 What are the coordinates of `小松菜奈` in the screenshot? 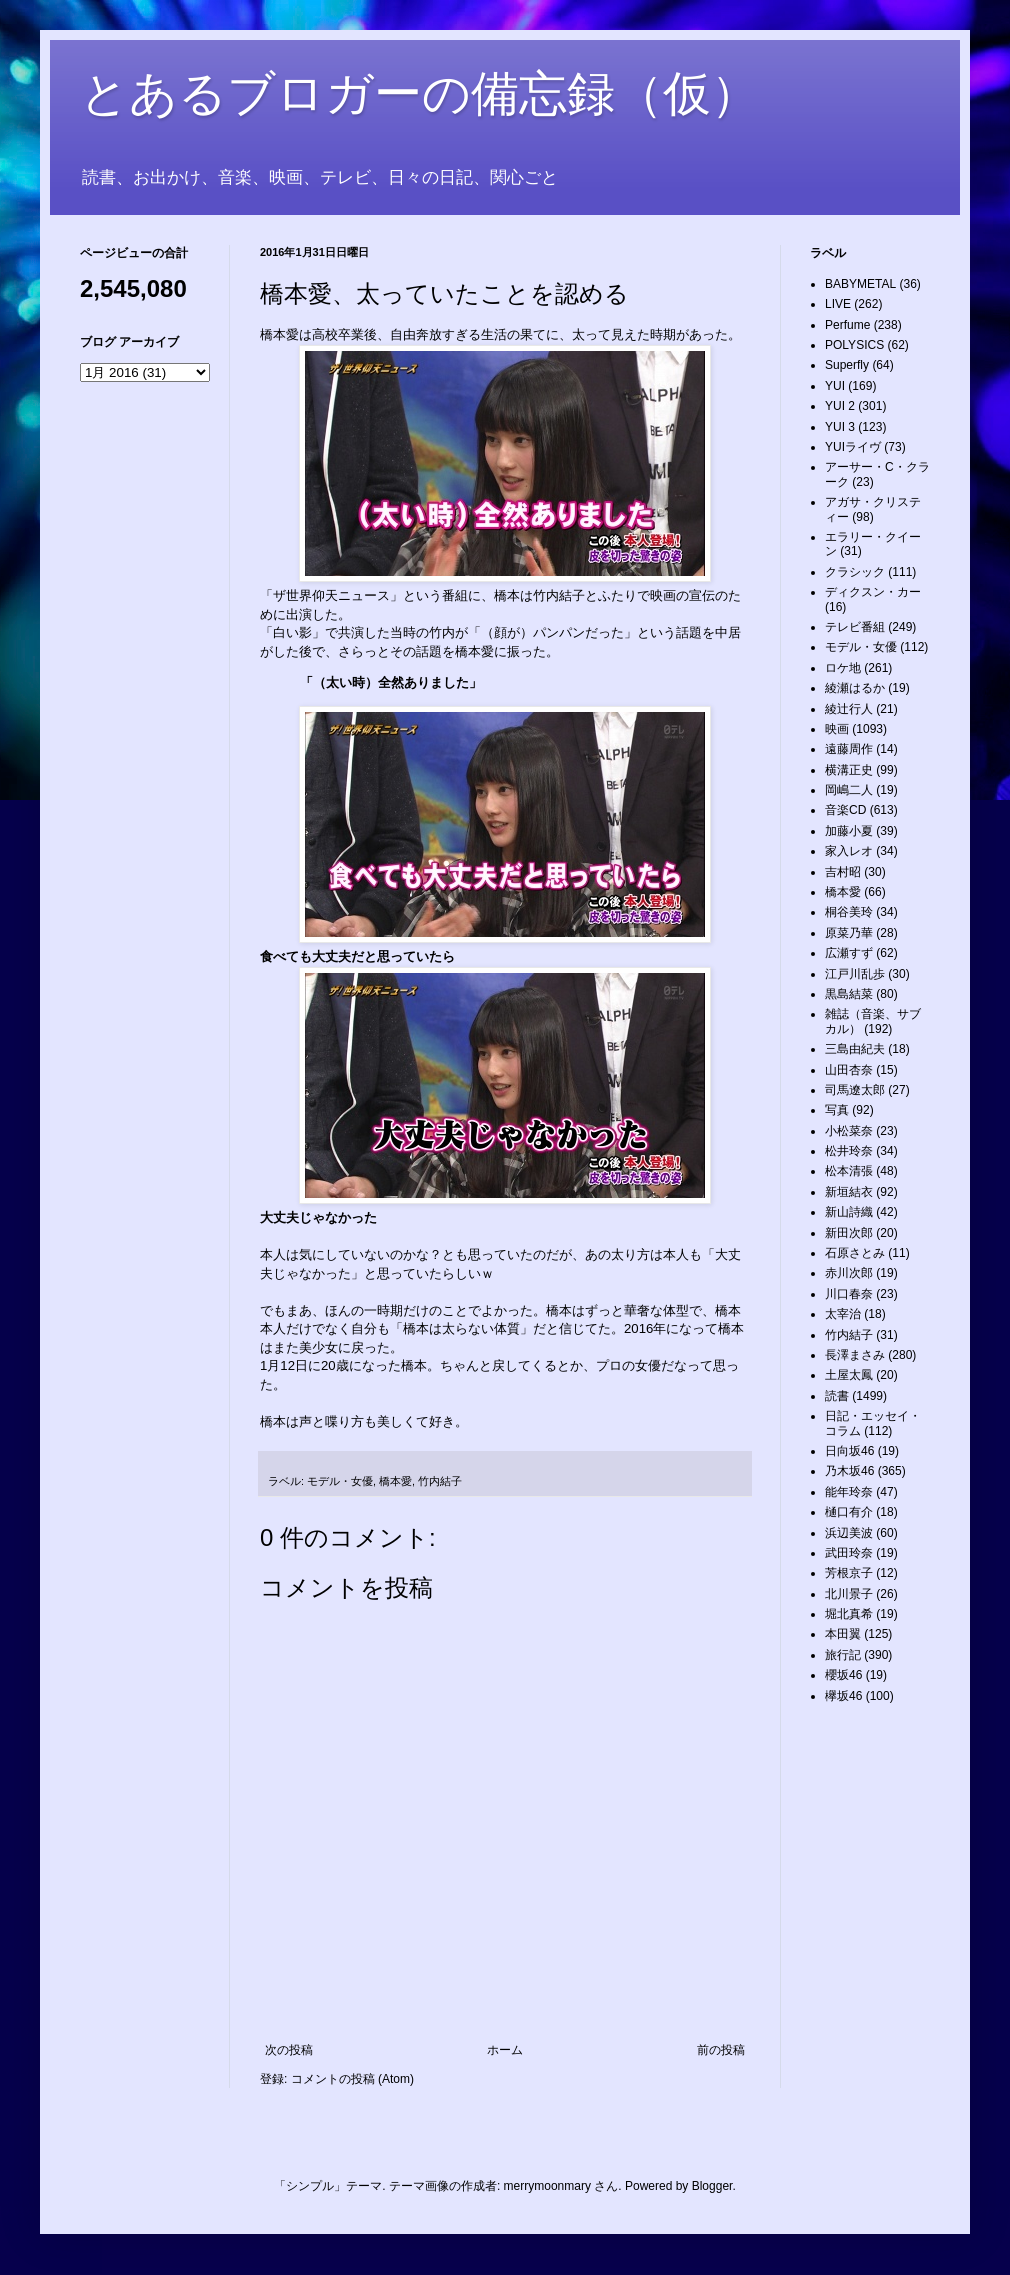 It's located at (849, 1131).